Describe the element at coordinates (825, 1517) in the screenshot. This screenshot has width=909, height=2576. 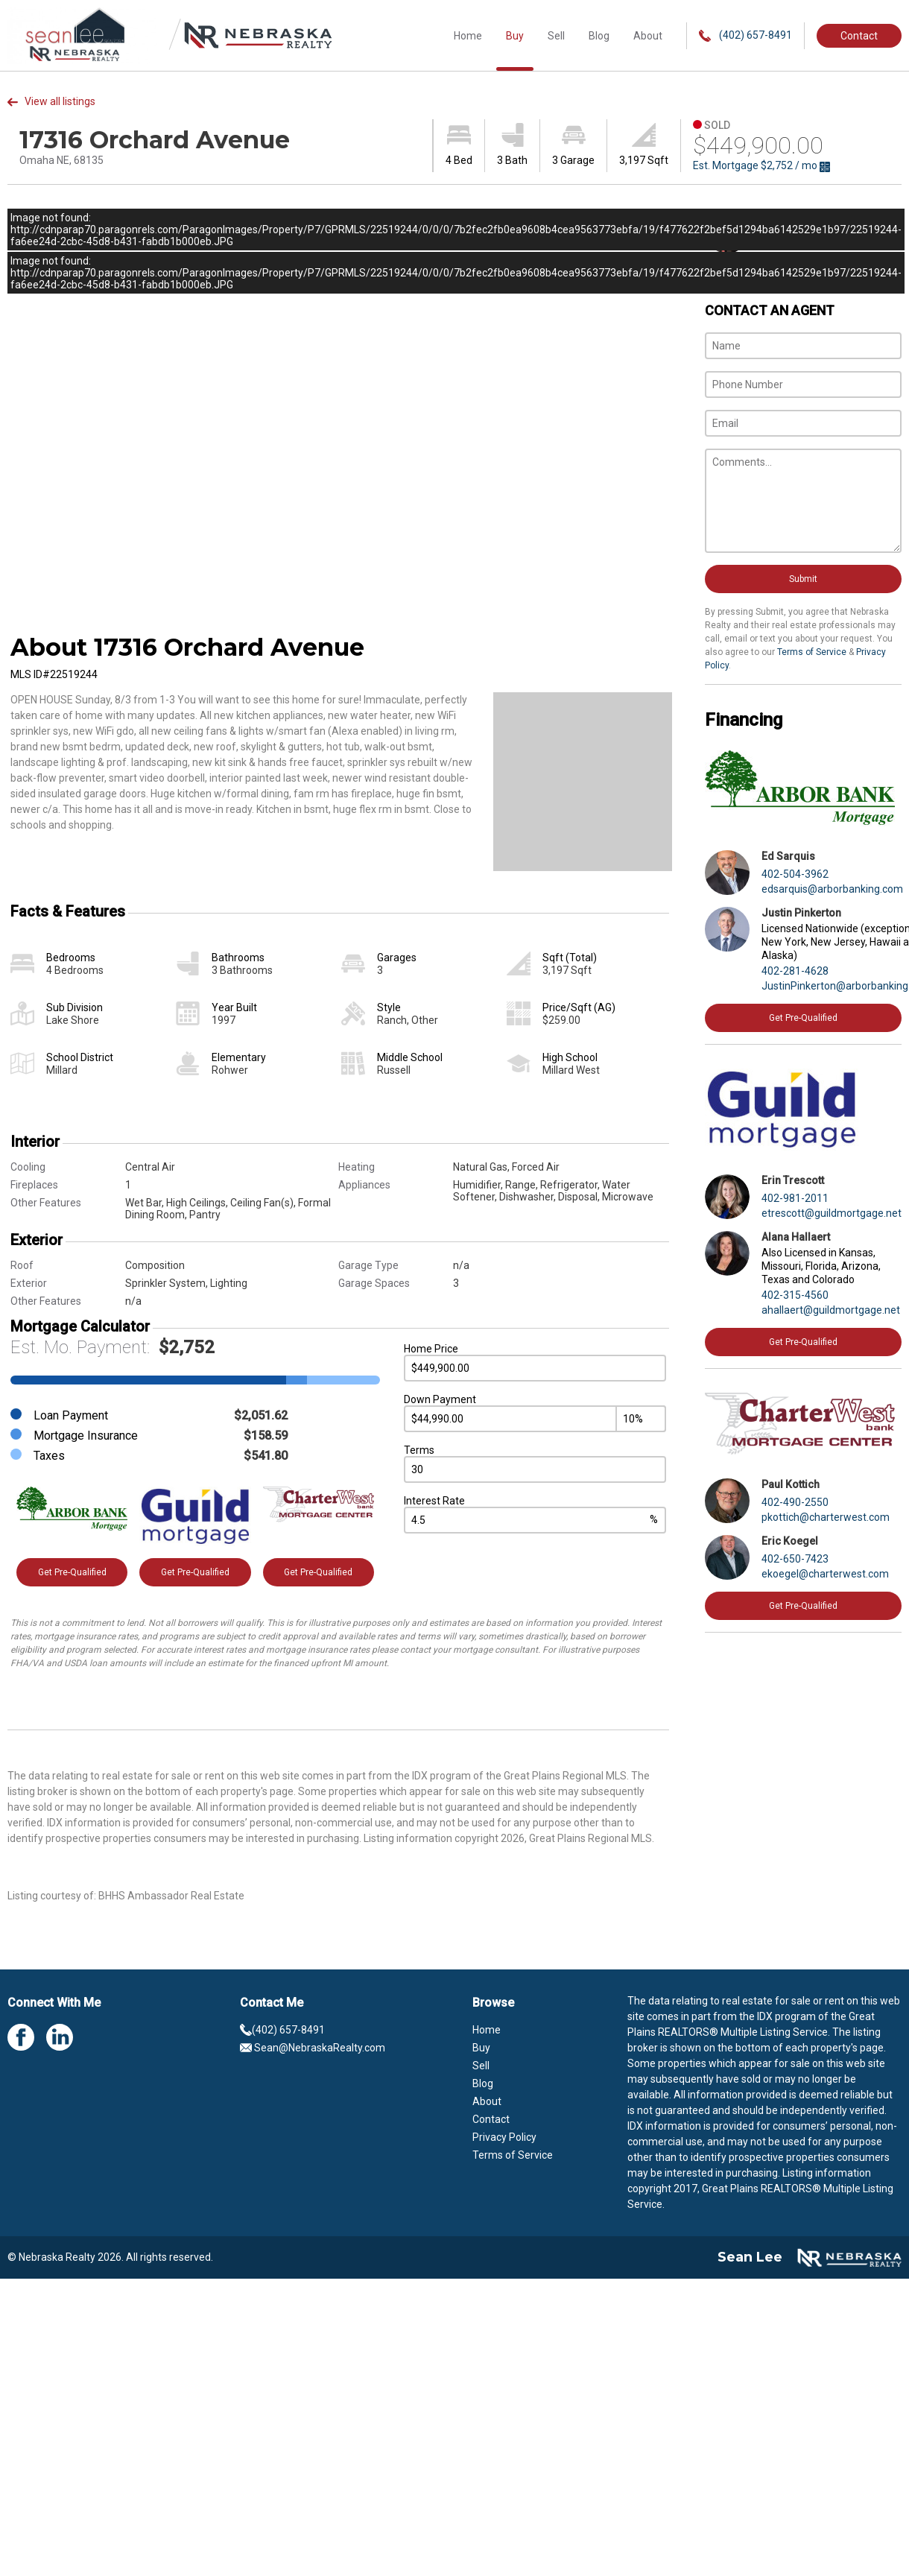
I see `pkottich@charterwest.com` at that location.